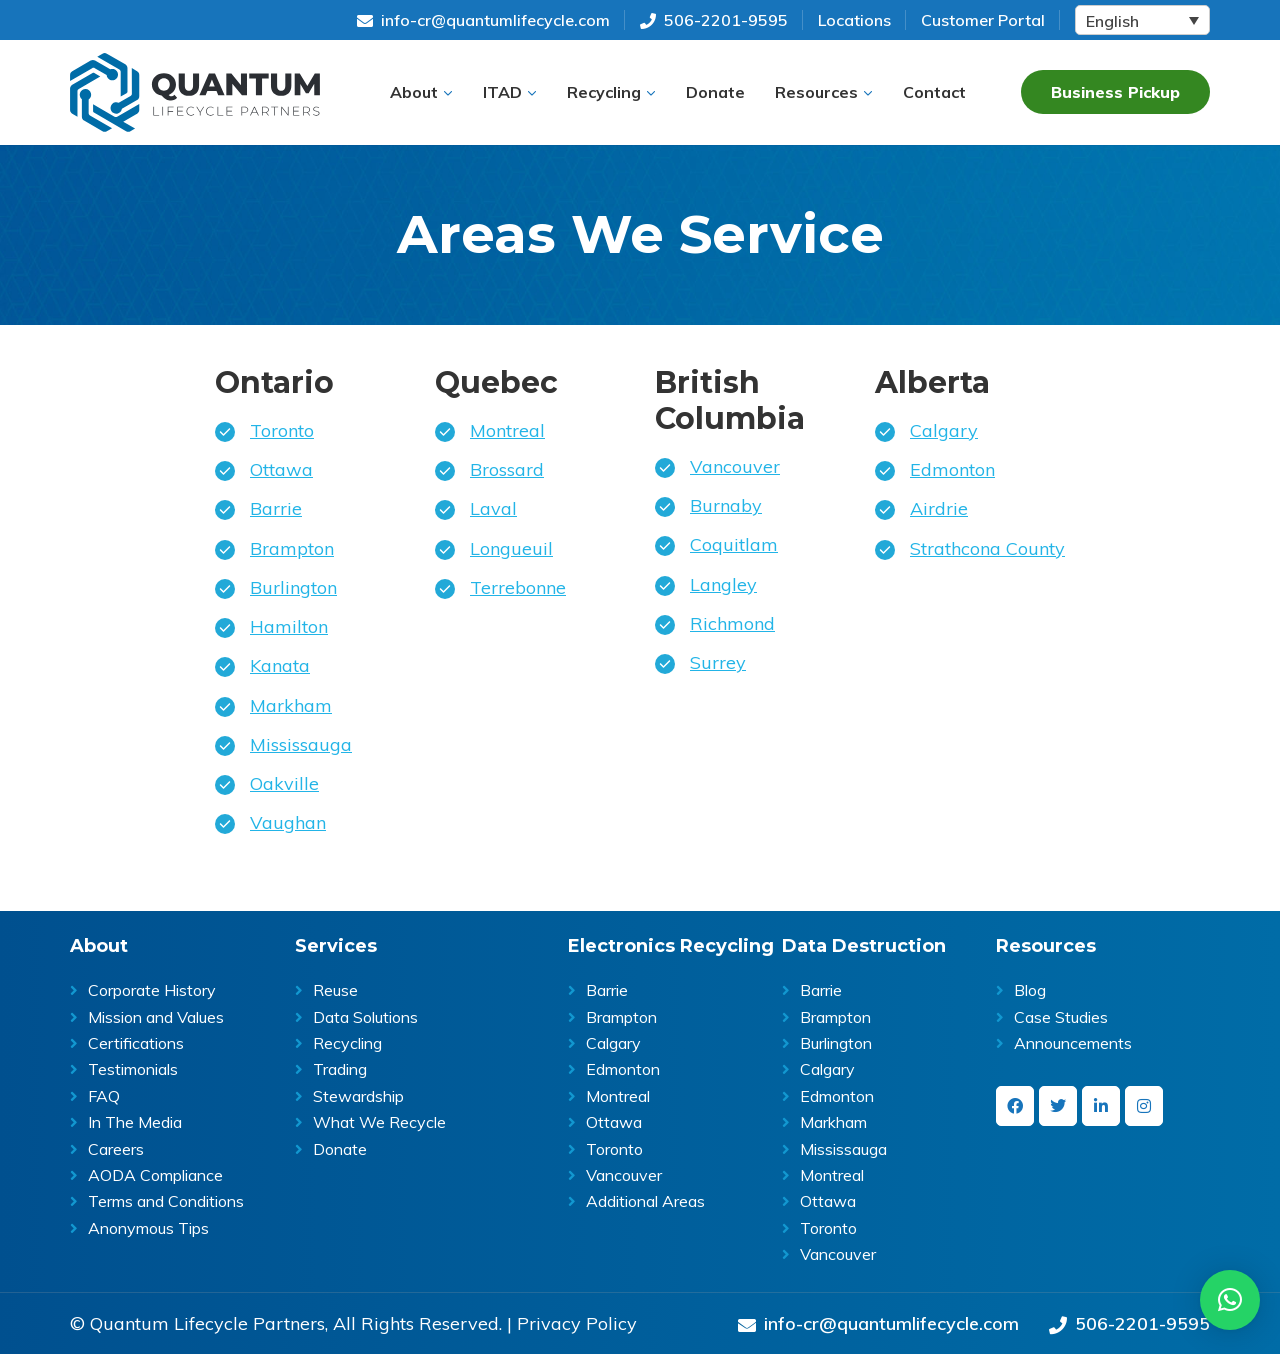 This screenshot has width=1280, height=1354. What do you see at coordinates (718, 662) in the screenshot?
I see `Surrey` at bounding box center [718, 662].